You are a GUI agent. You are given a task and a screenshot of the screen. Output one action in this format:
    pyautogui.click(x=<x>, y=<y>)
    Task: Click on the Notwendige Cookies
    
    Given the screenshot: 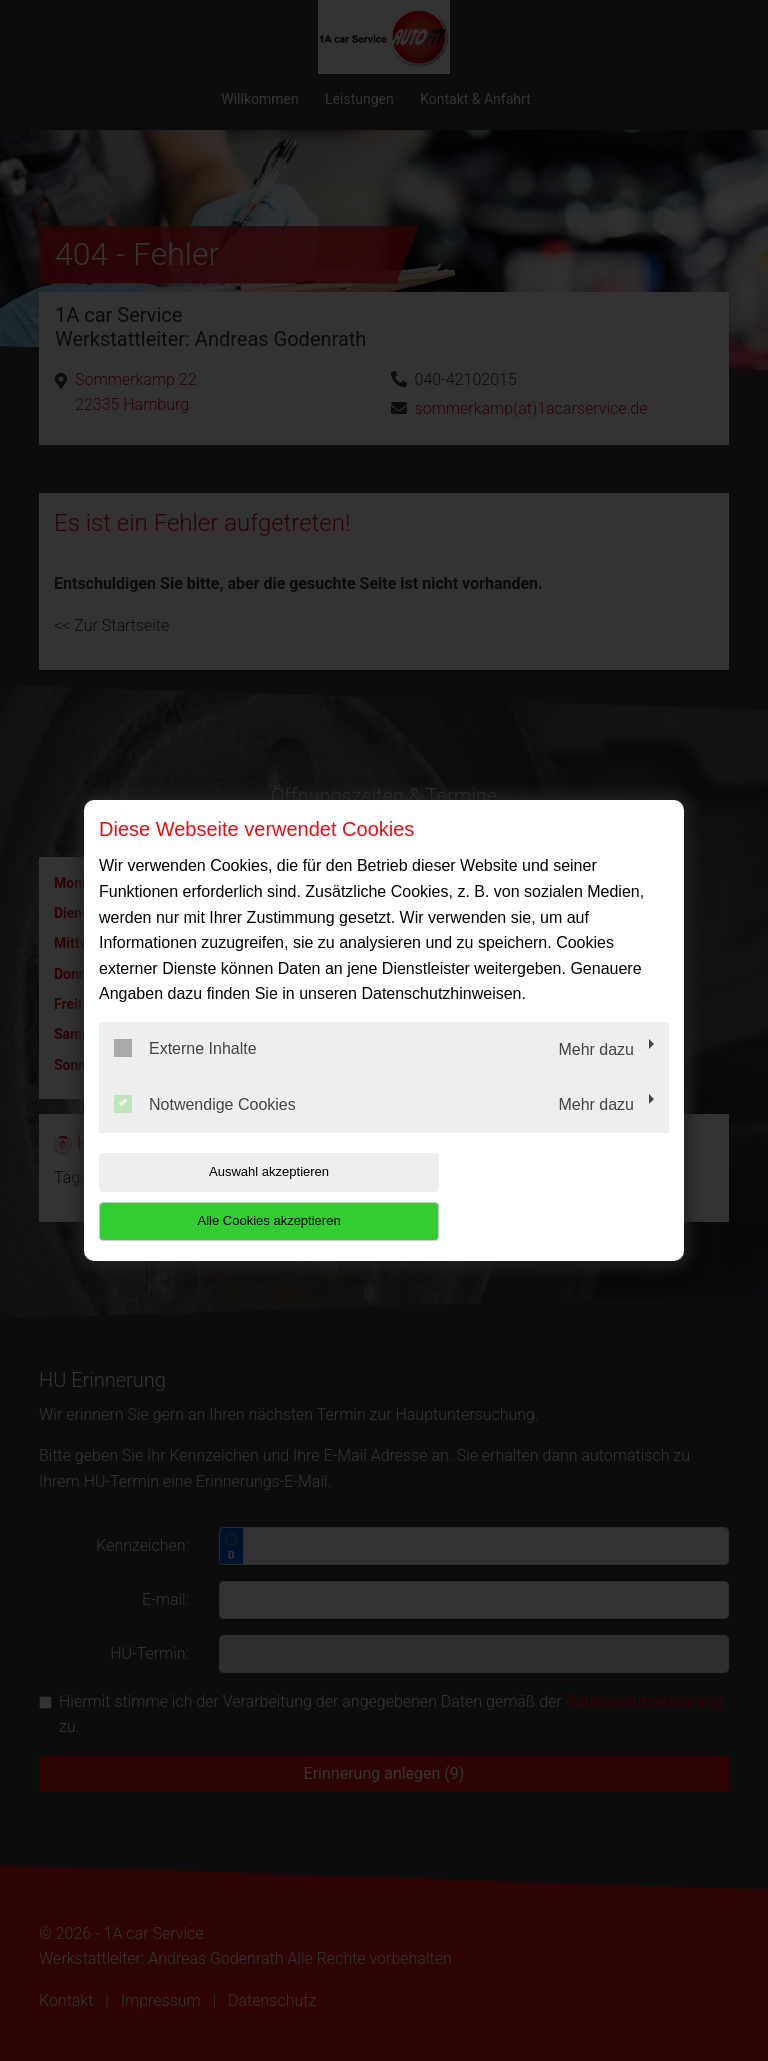 What is the action you would take?
    pyautogui.click(x=205, y=1128)
    